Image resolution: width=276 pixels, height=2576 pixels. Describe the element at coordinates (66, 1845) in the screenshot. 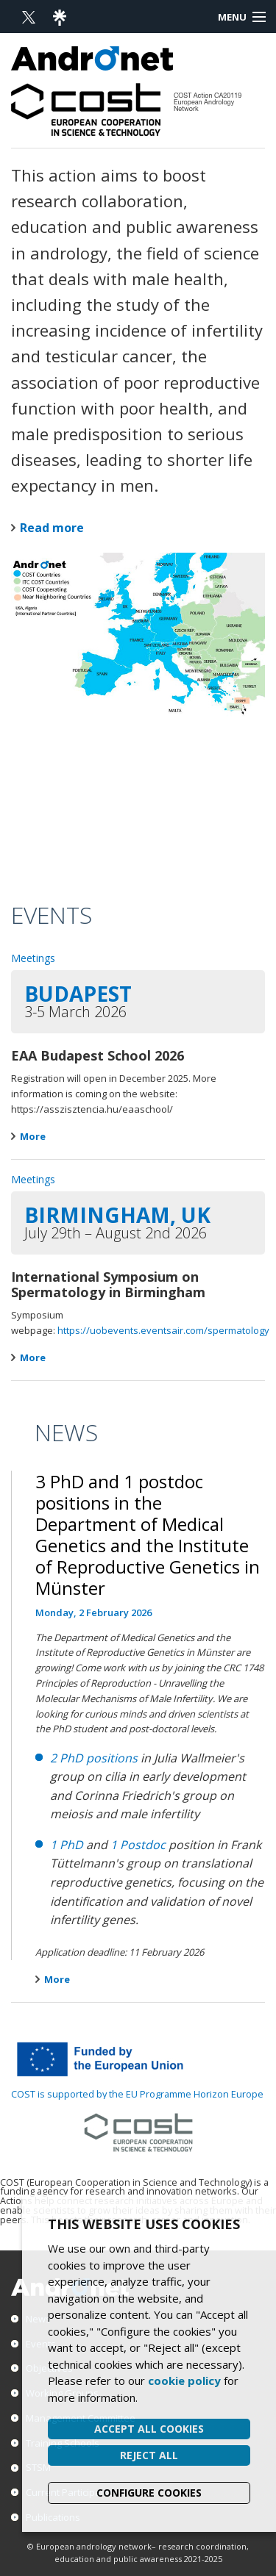

I see `1 PhD` at that location.